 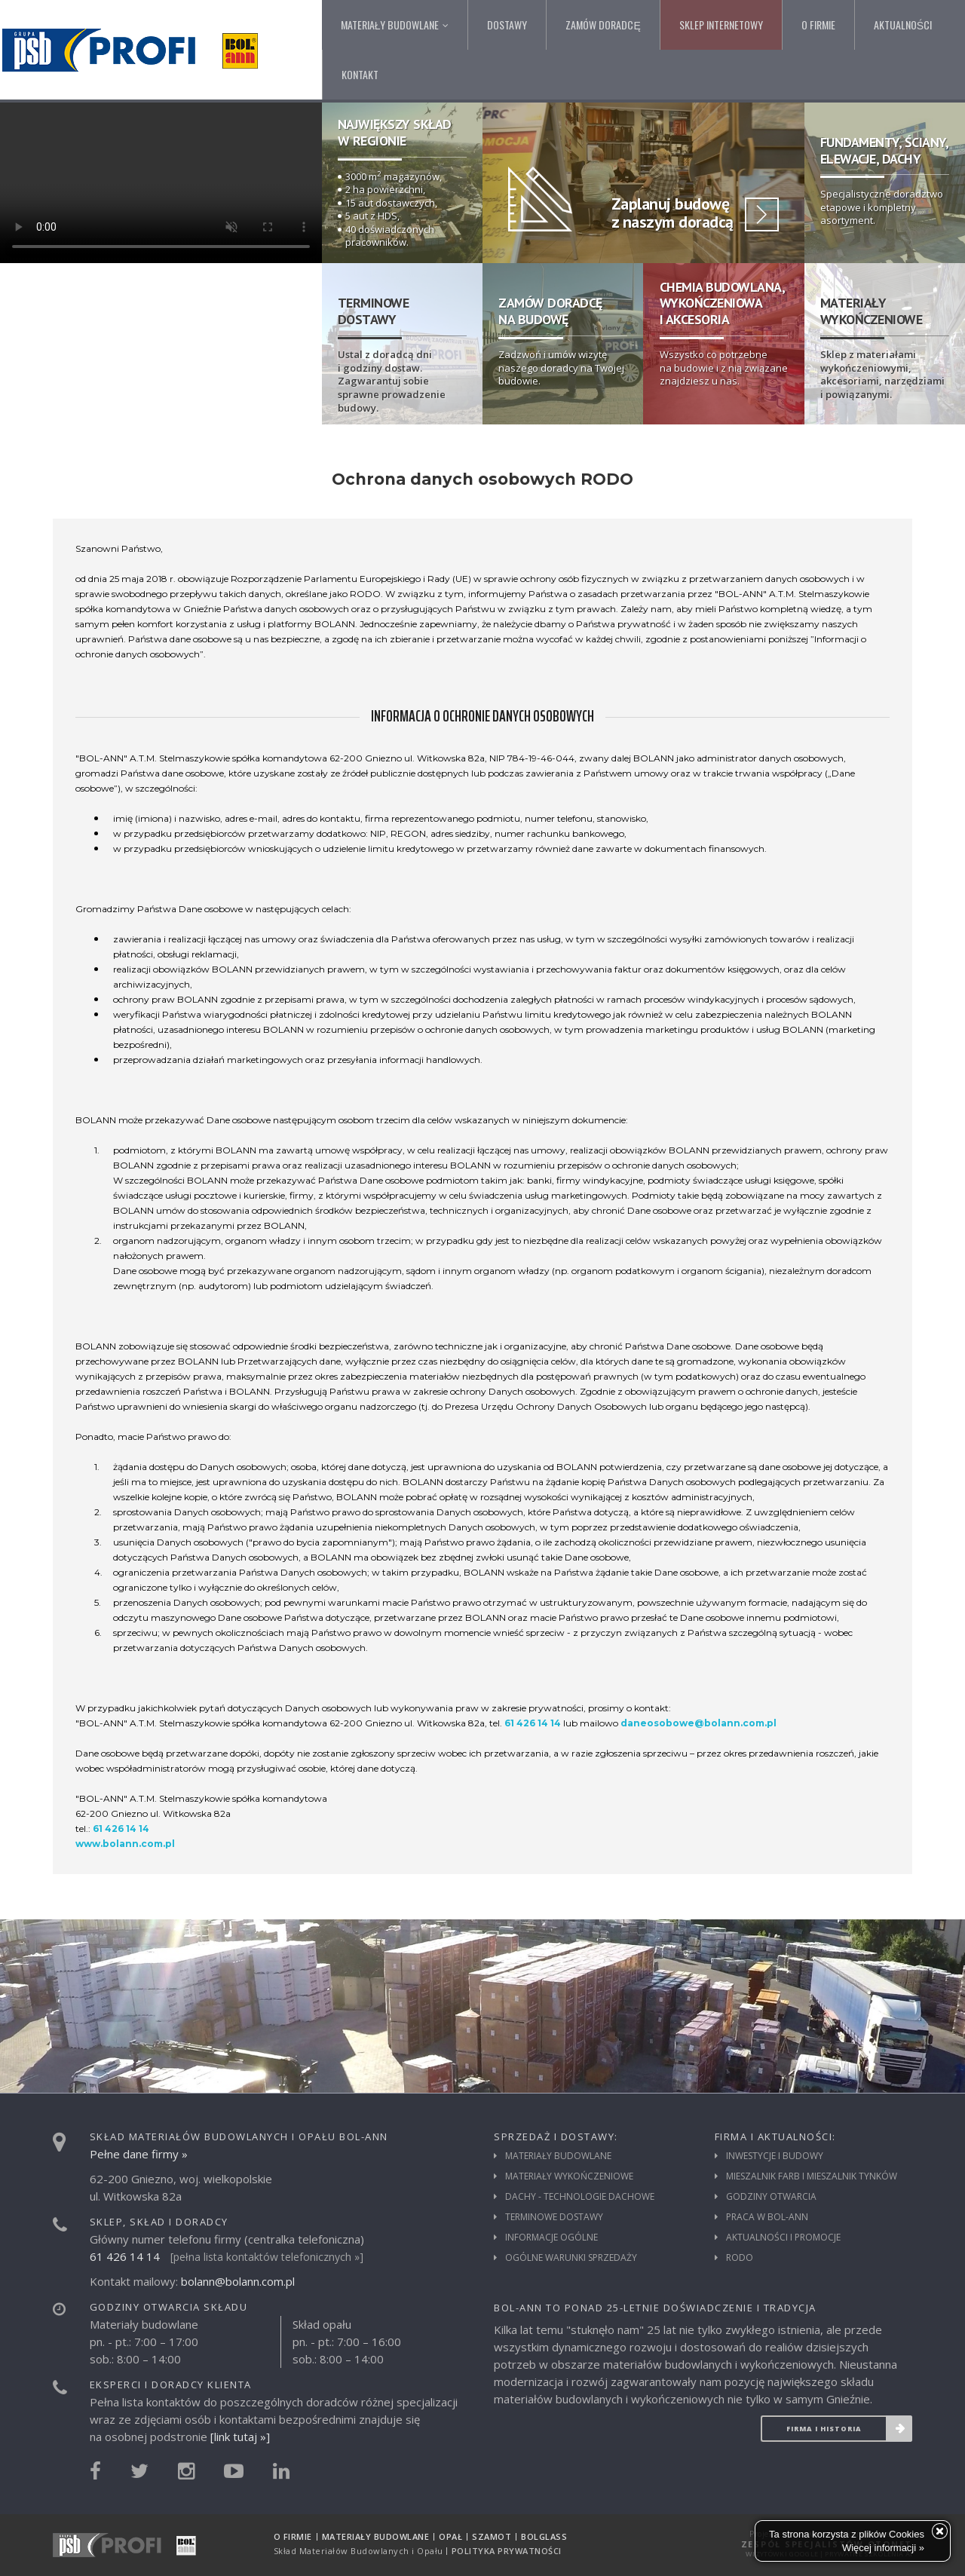 I want to click on Sklep internetowy, so click(x=721, y=24).